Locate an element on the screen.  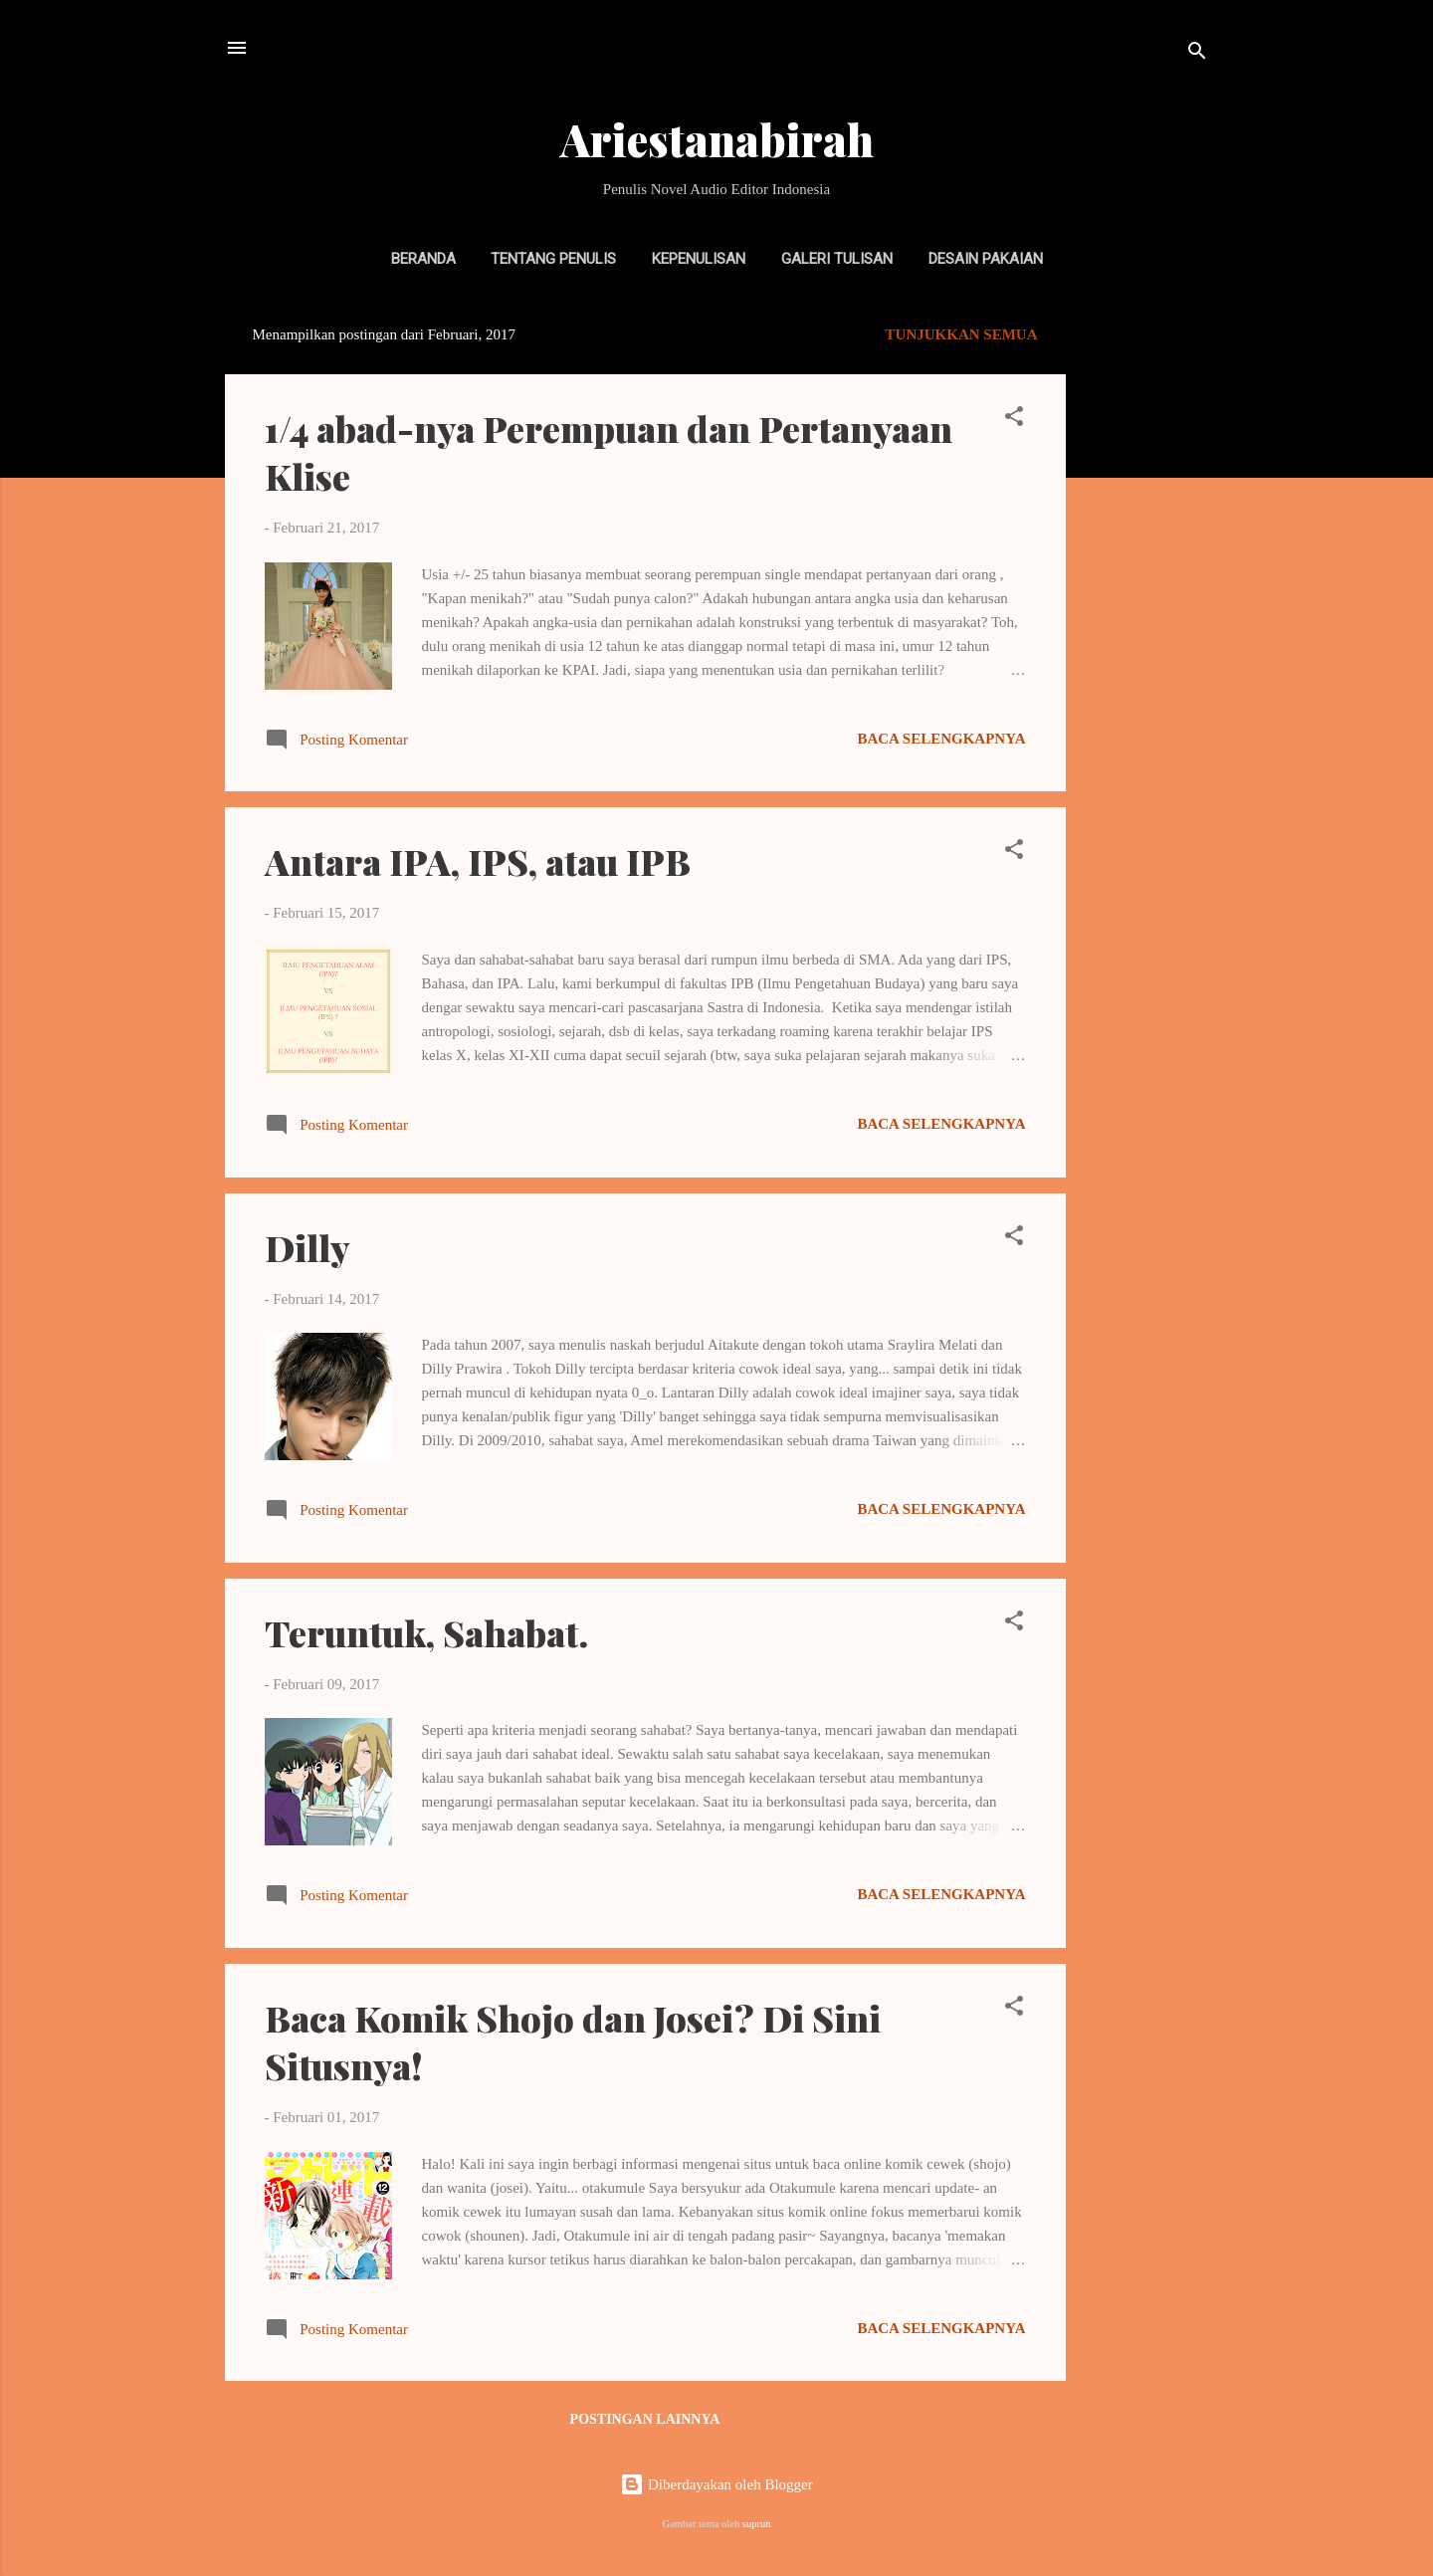
Dilly is located at coordinates (307, 1247).